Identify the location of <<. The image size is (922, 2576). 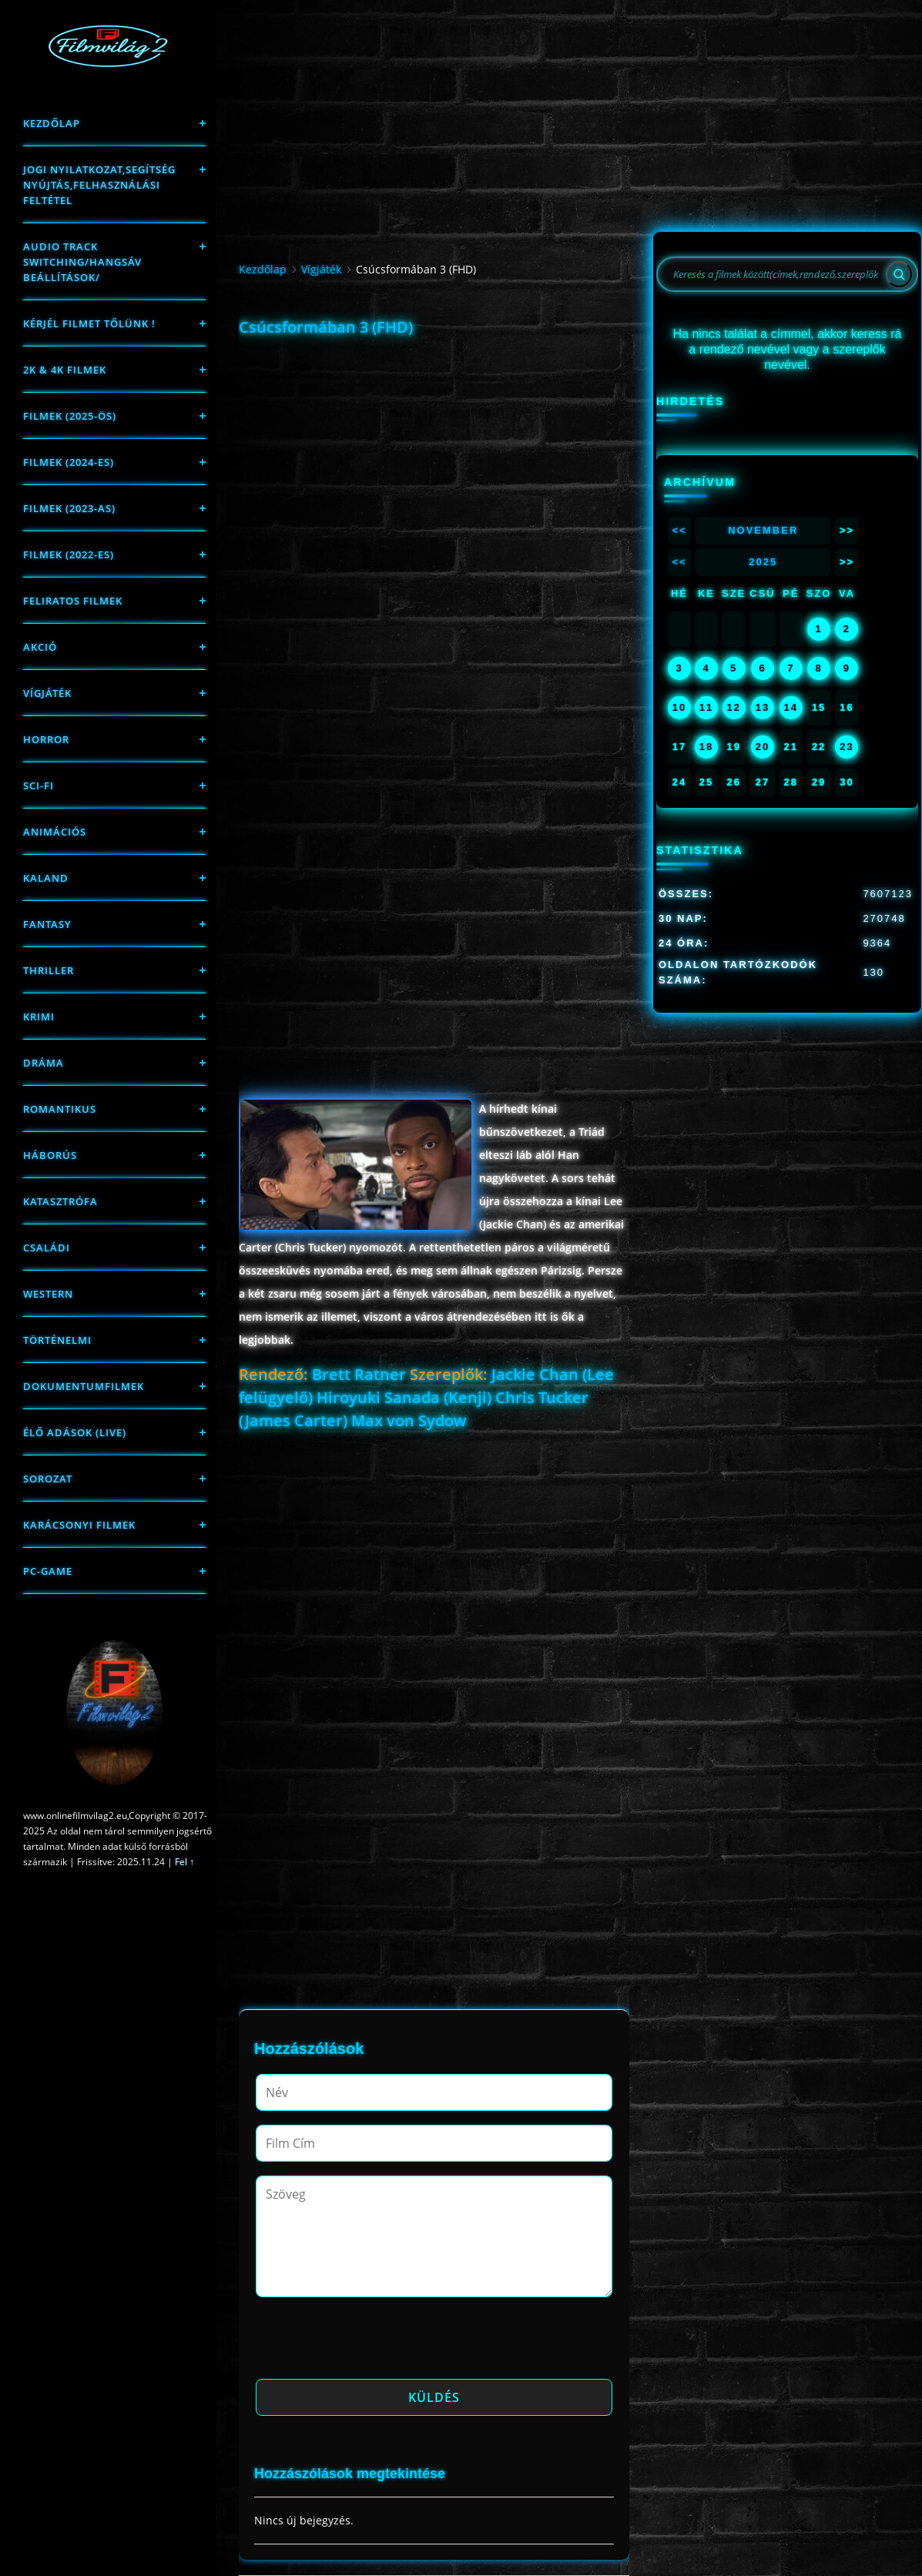
(679, 530).